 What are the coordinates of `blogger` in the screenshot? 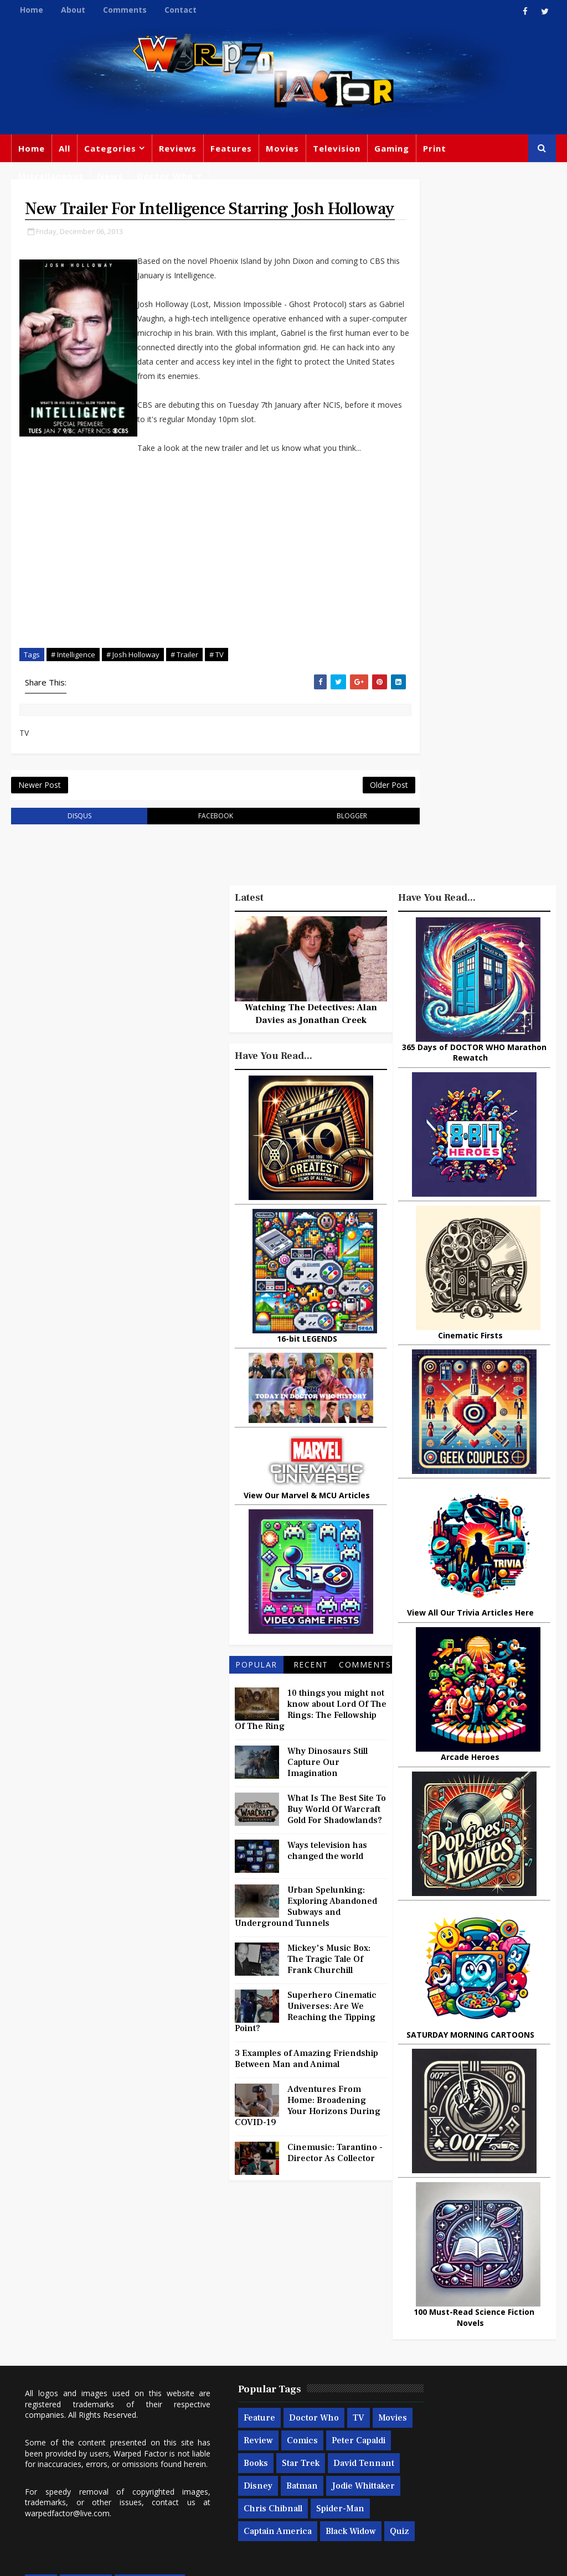 It's located at (320, 859).